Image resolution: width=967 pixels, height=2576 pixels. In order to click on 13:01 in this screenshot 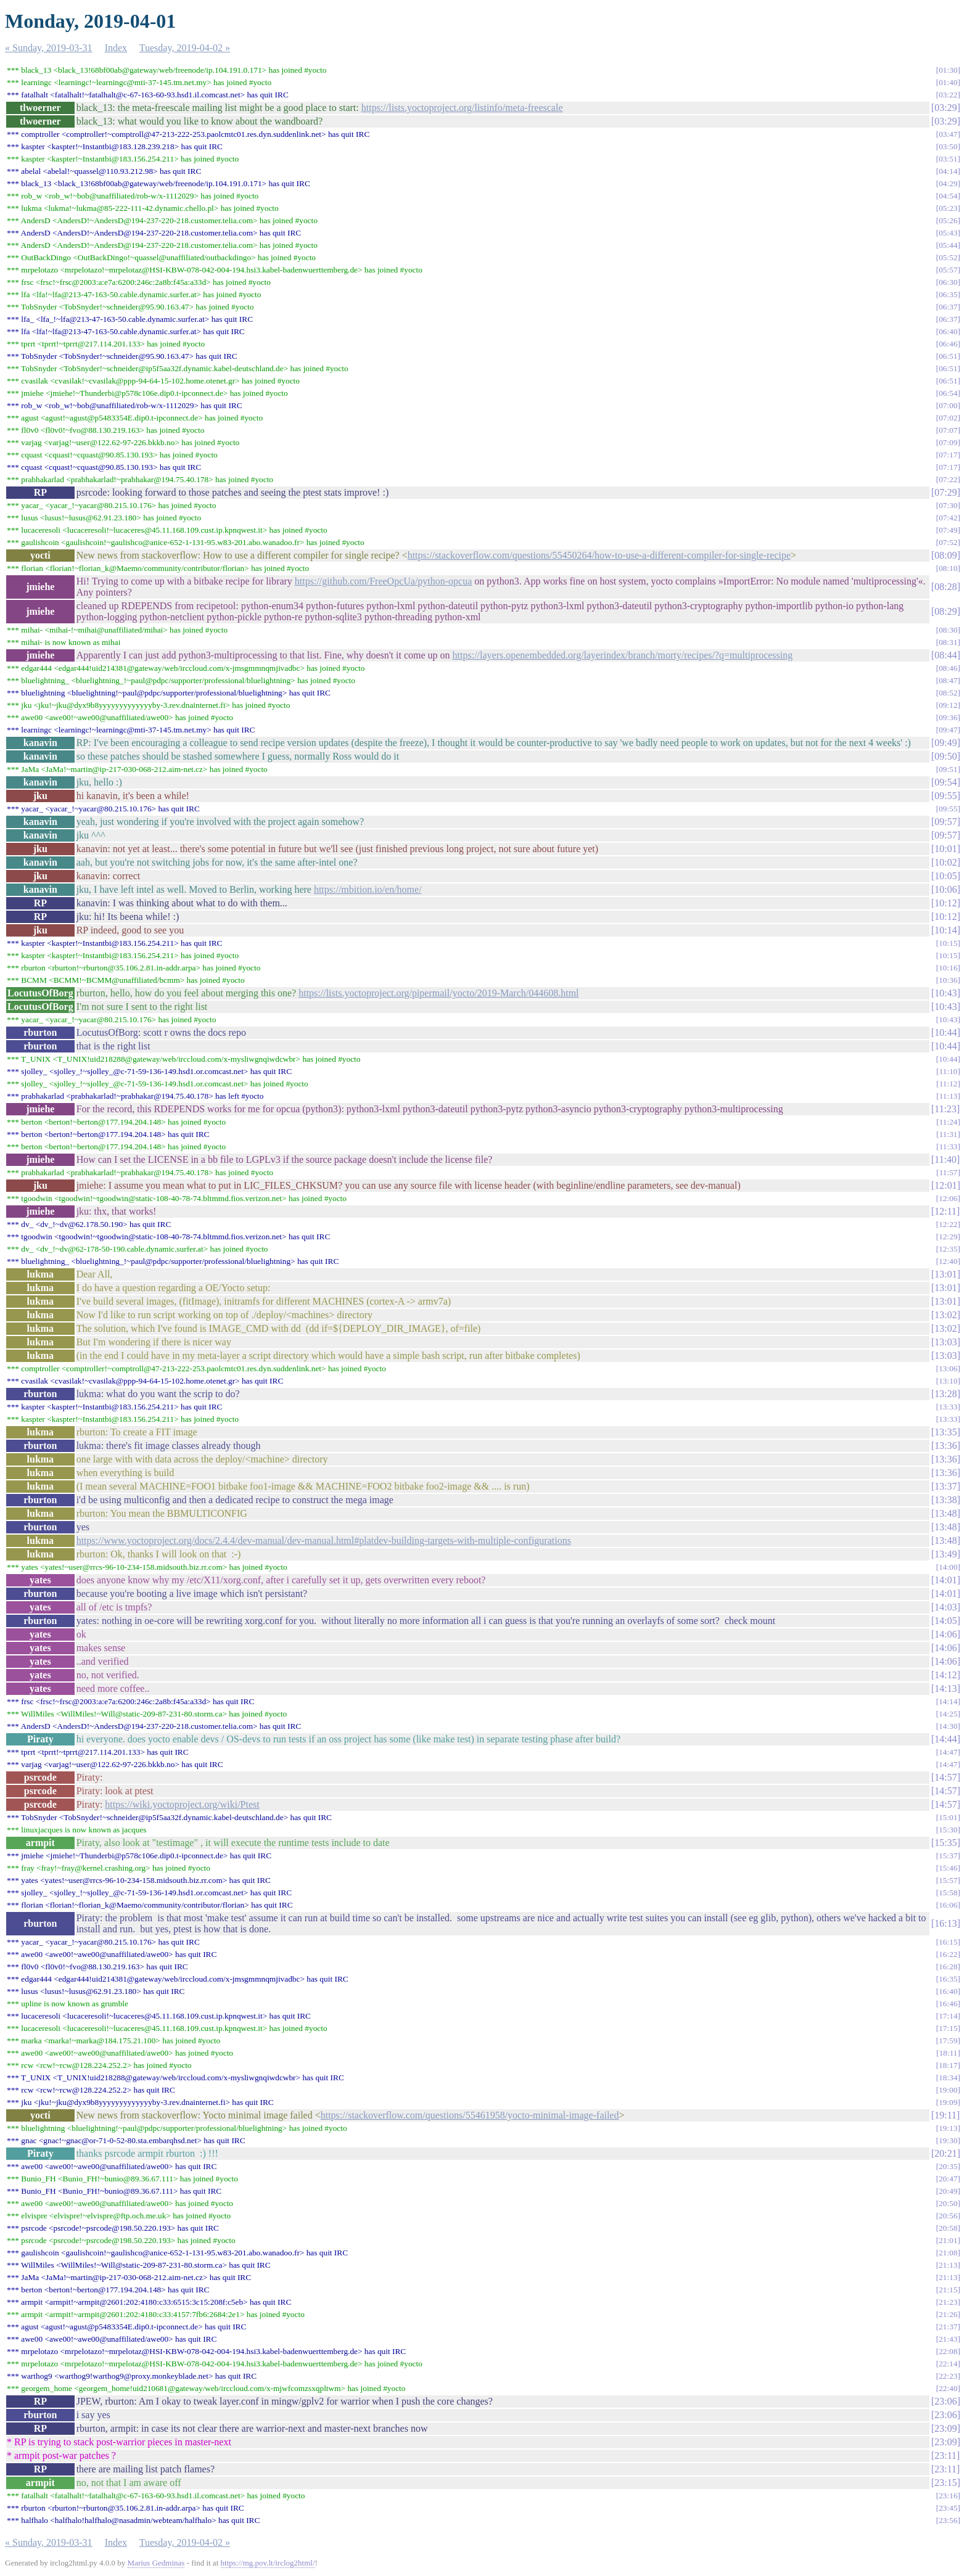, I will do `click(945, 1274)`.